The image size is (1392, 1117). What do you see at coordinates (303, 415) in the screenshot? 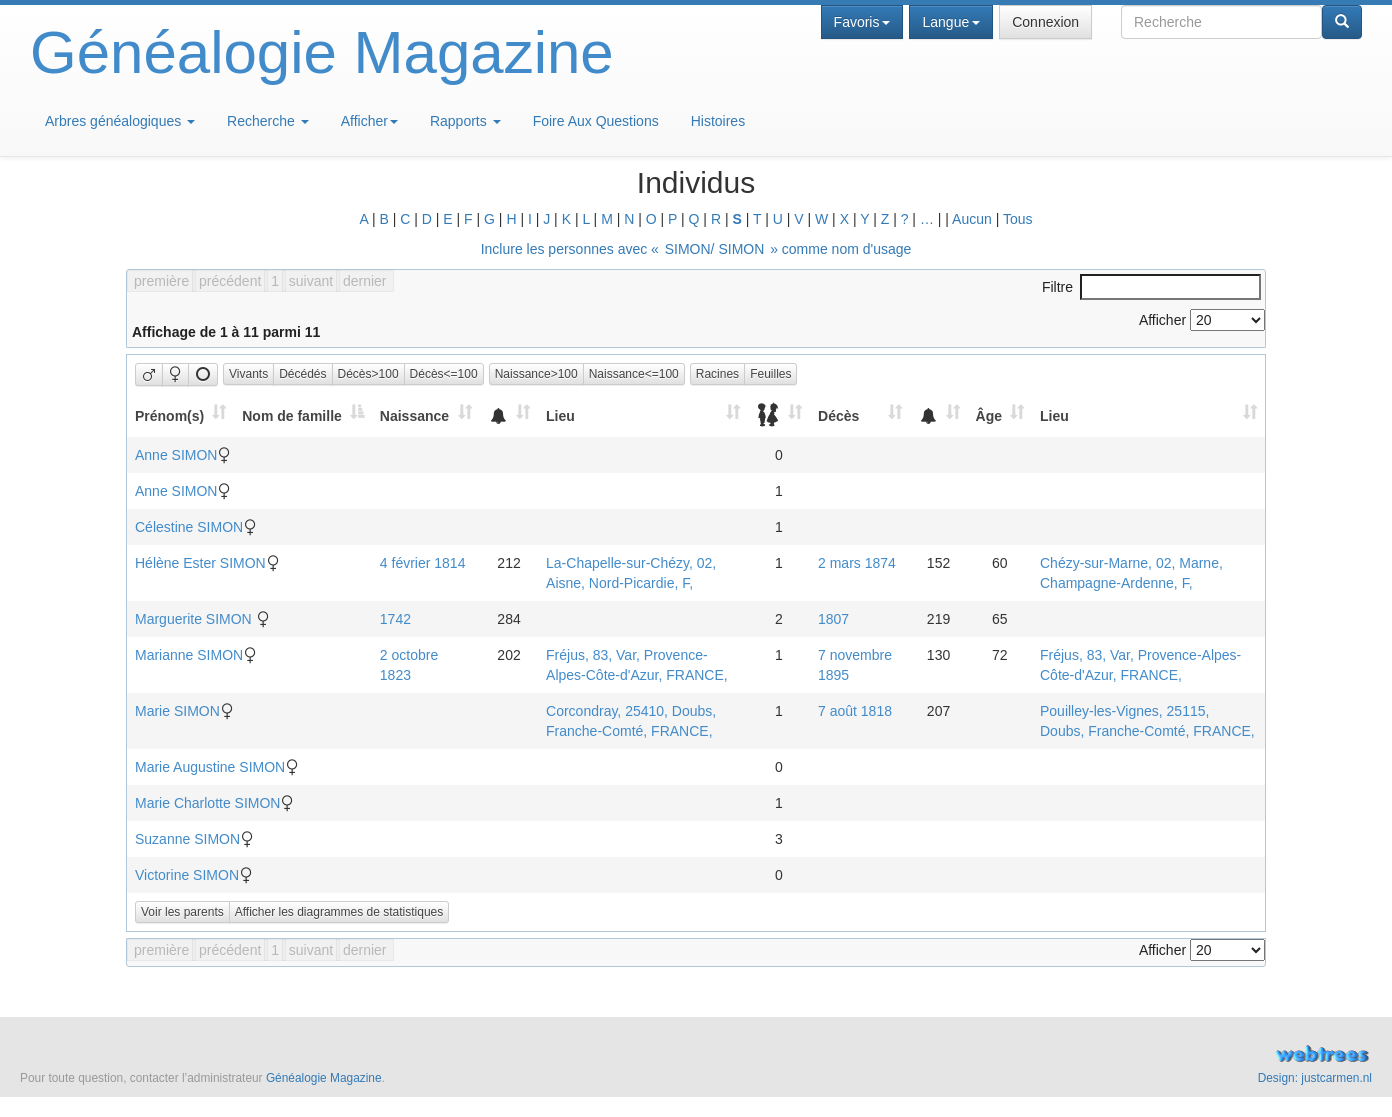
I see `[Nom de famille: activate to sort column descending]` at bounding box center [303, 415].